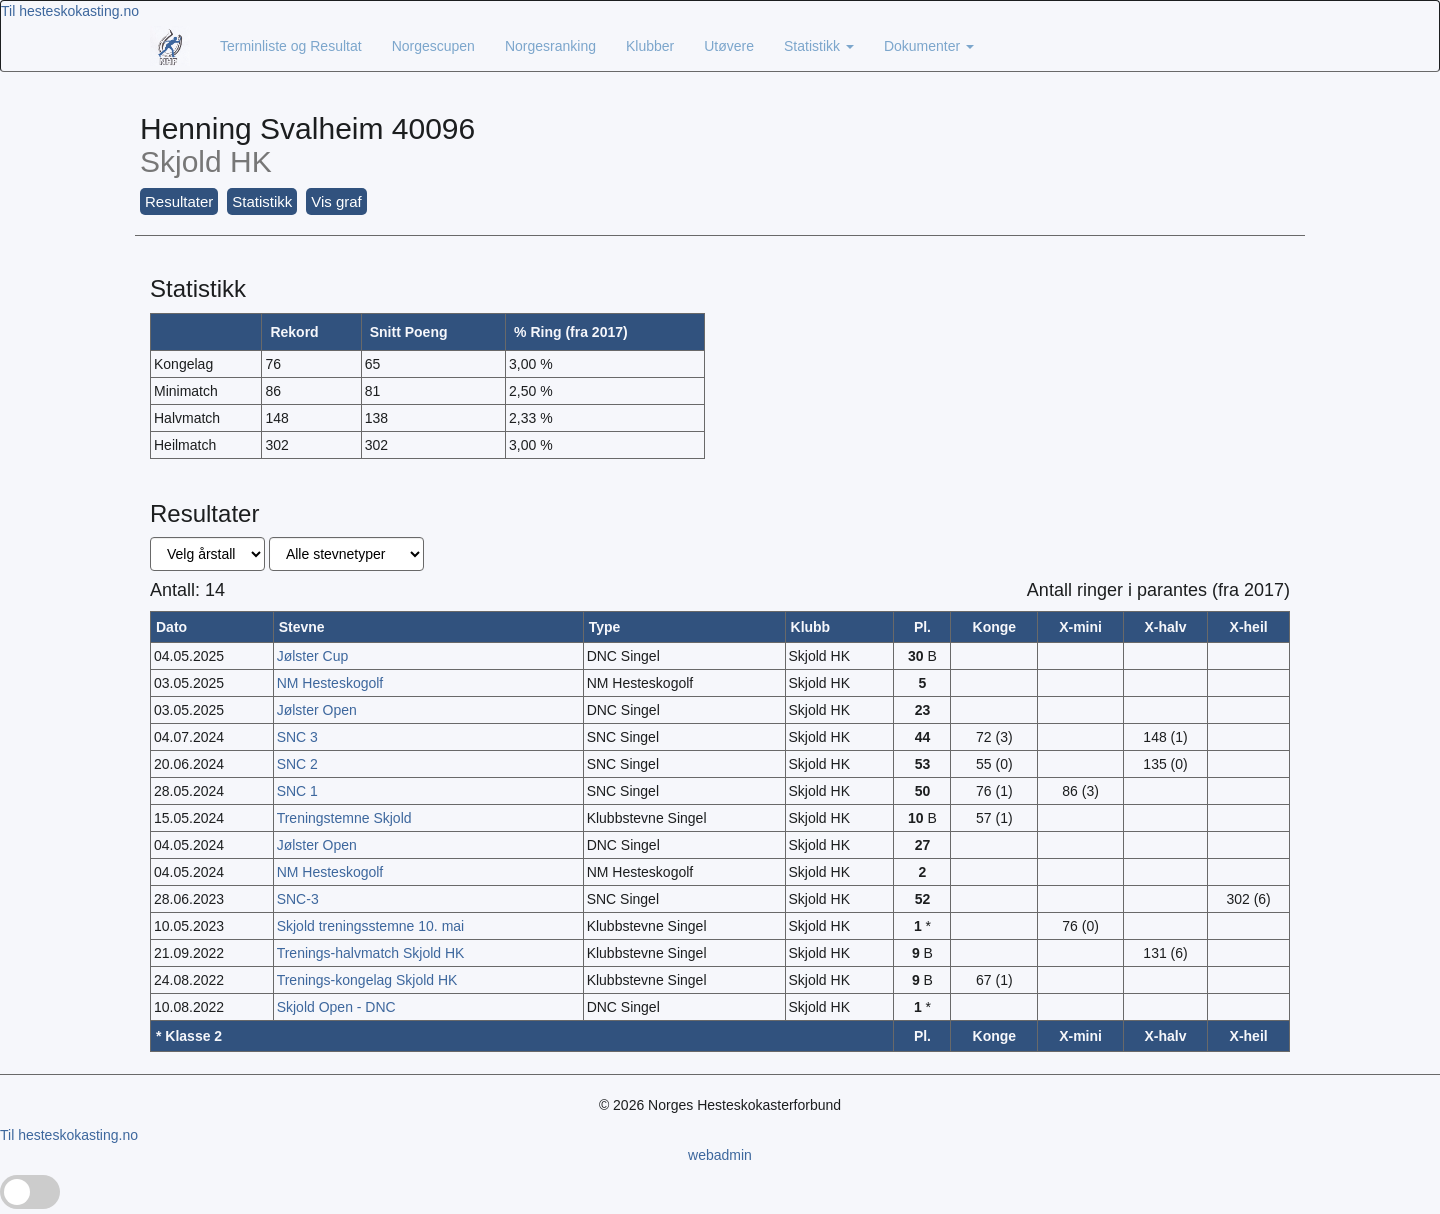 The image size is (1440, 1214). I want to click on Norgesranking, so click(550, 46).